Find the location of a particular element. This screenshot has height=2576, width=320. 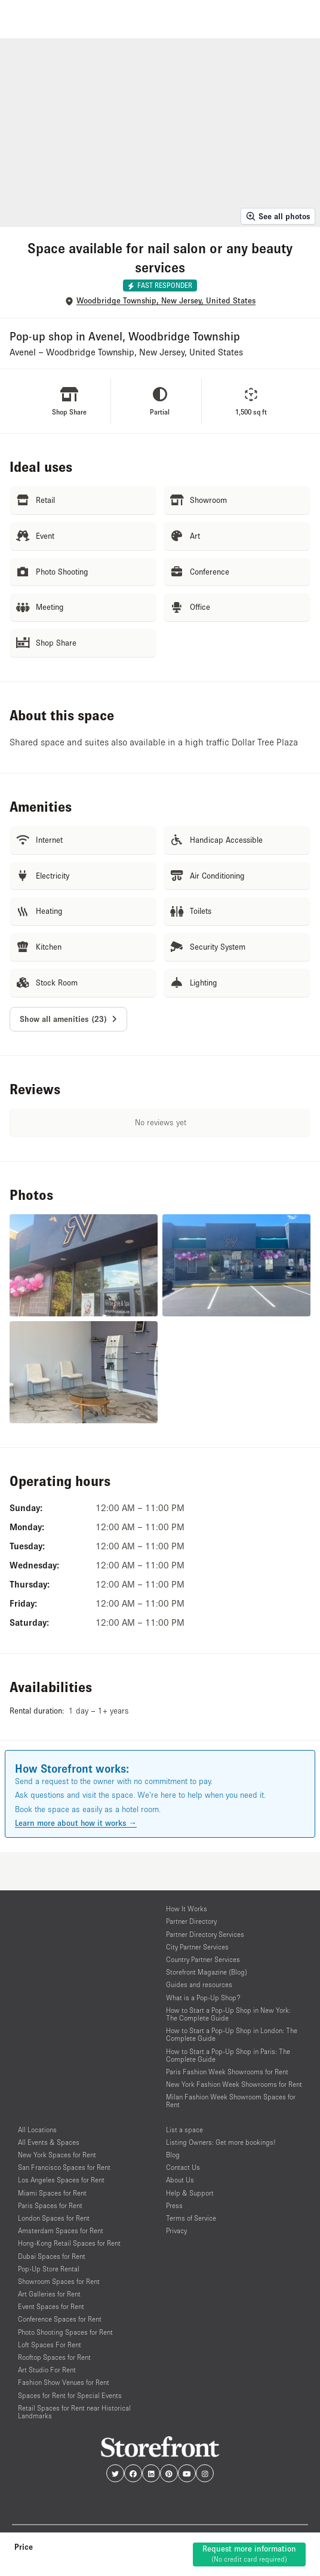

How to Start a Pop-Up Shop in New York: The Complete Guide is located at coordinates (228, 2014).